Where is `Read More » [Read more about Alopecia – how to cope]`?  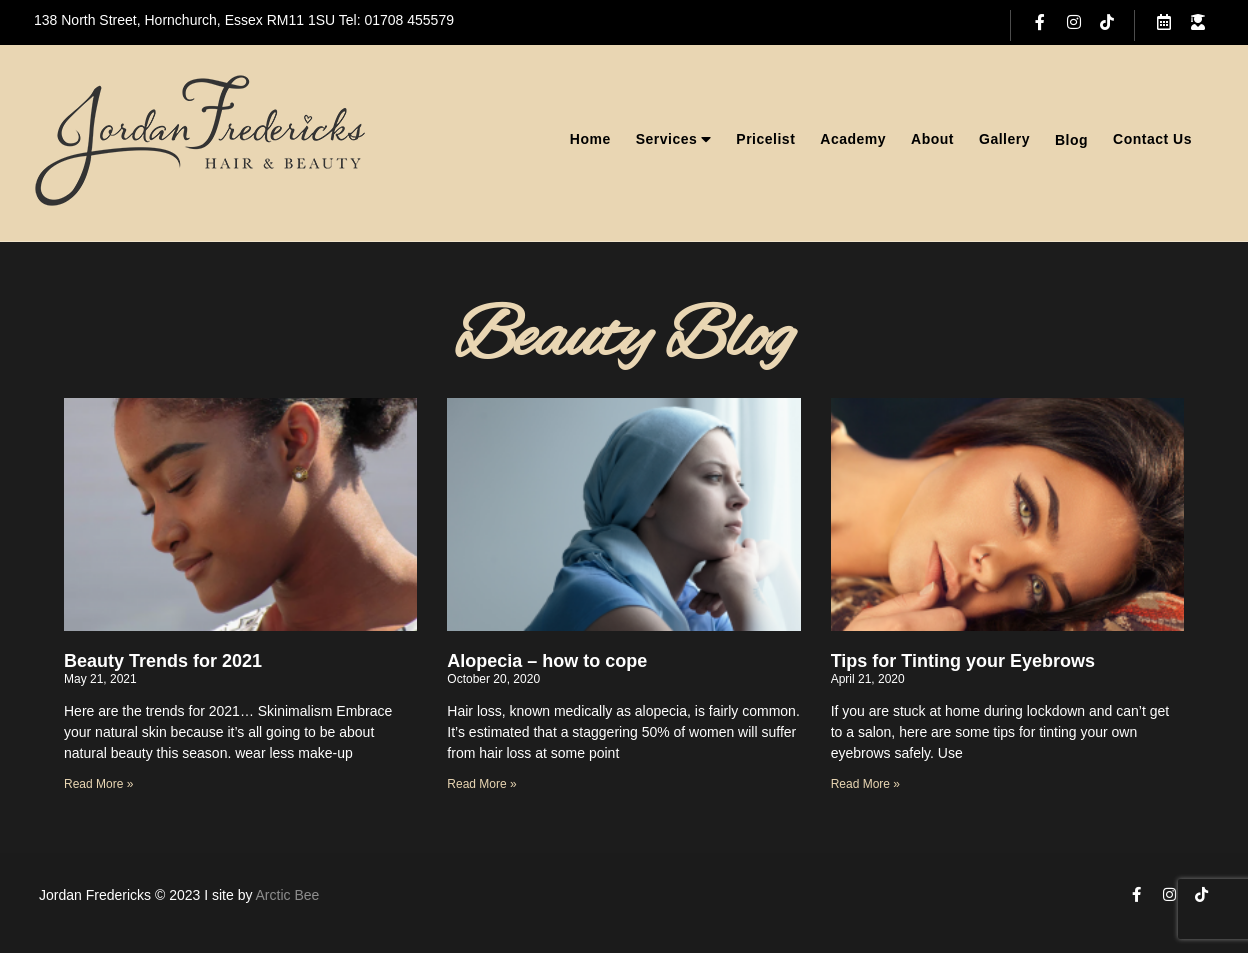
Read More » [Read more about Alopecia – how to cope] is located at coordinates (481, 784).